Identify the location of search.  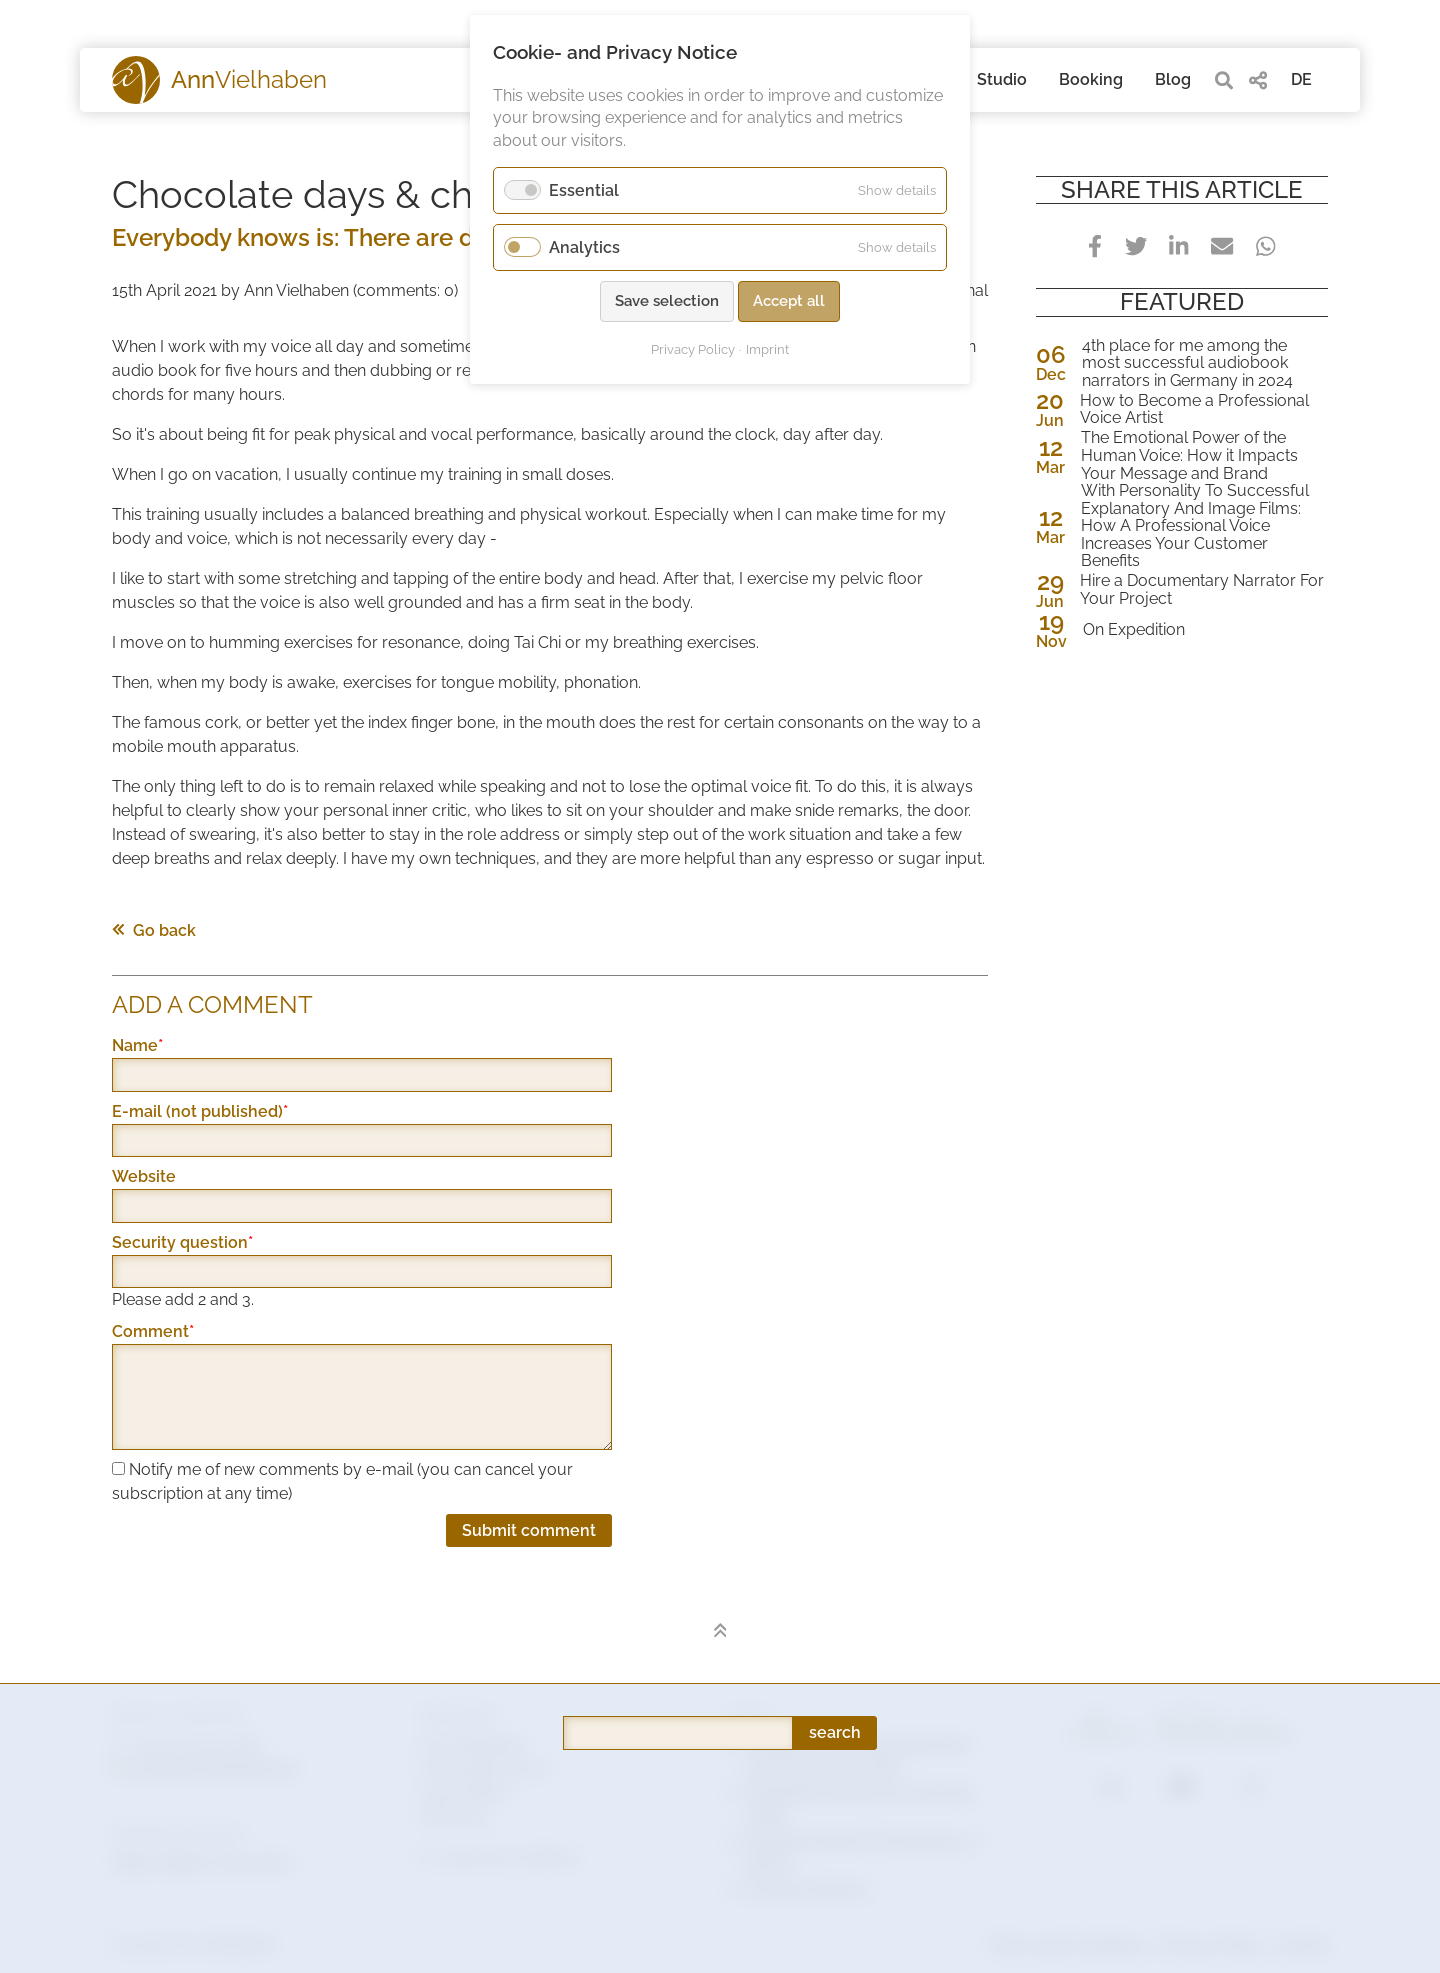
(835, 1527).